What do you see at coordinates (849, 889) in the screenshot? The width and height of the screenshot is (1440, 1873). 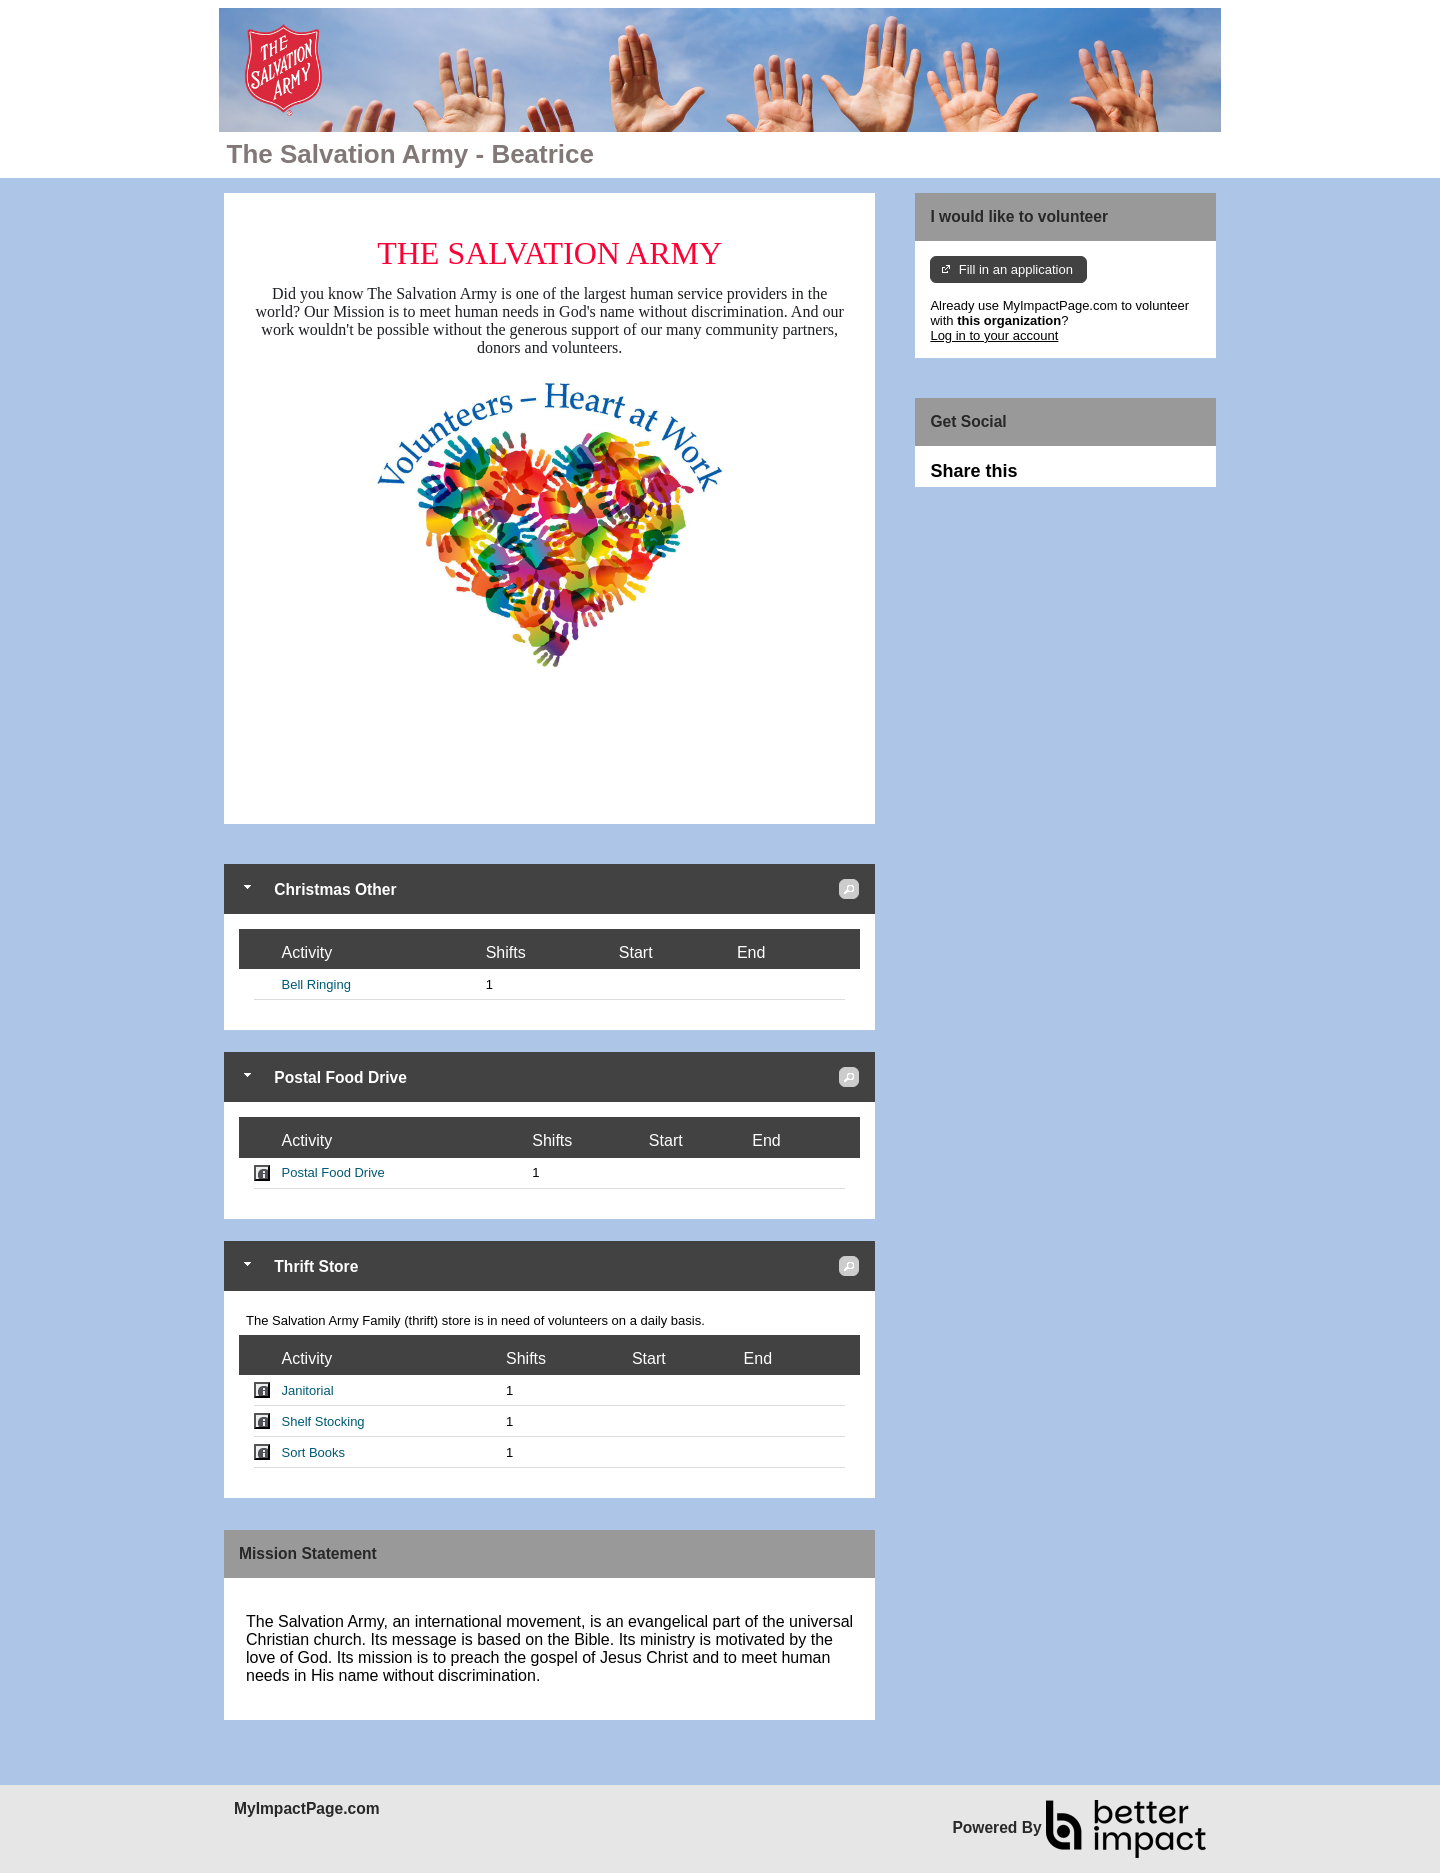 I see `[button]` at bounding box center [849, 889].